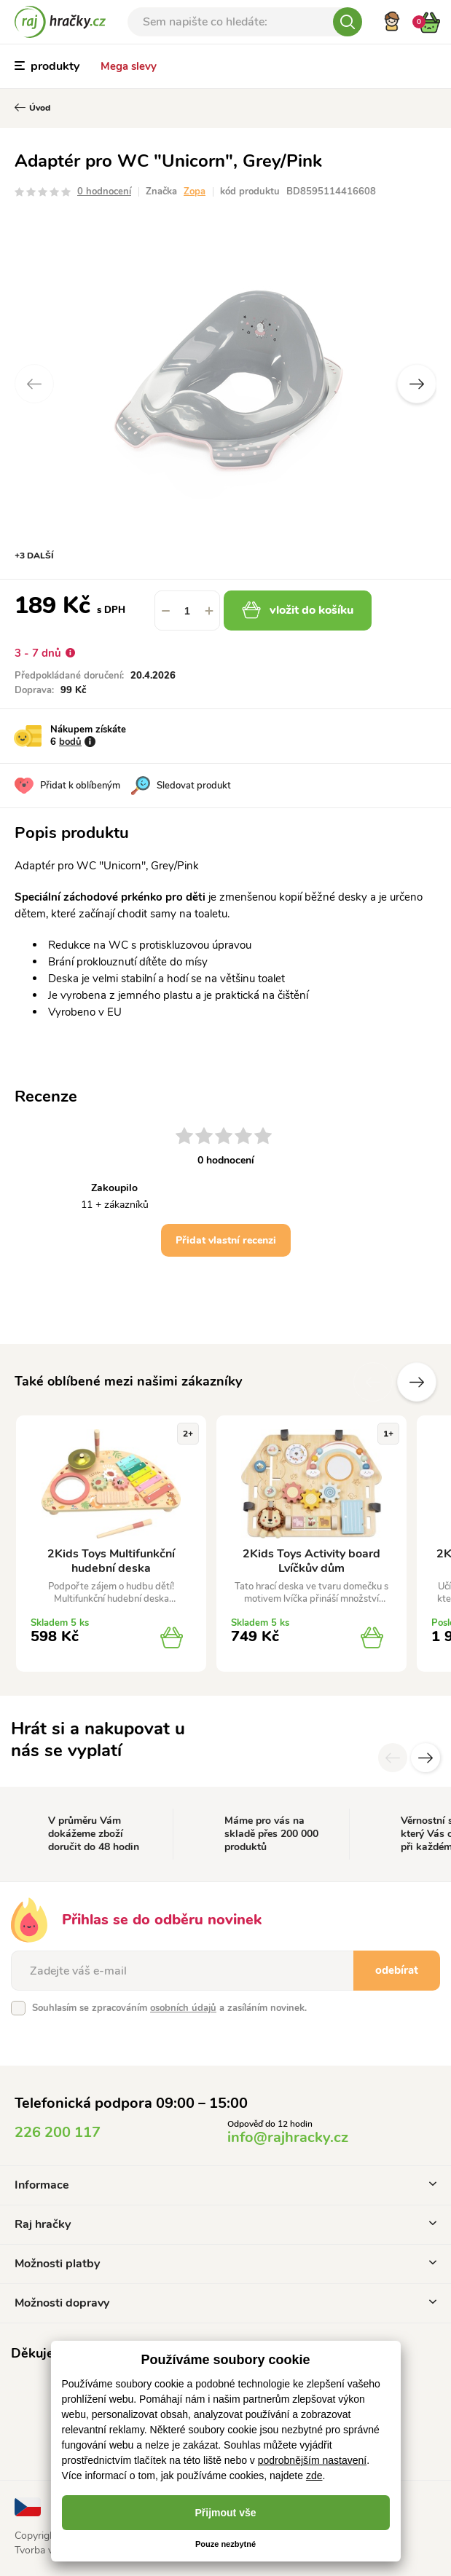 This screenshot has width=451, height=2576. I want to click on Přidat vlastní recenzi, so click(226, 1240).